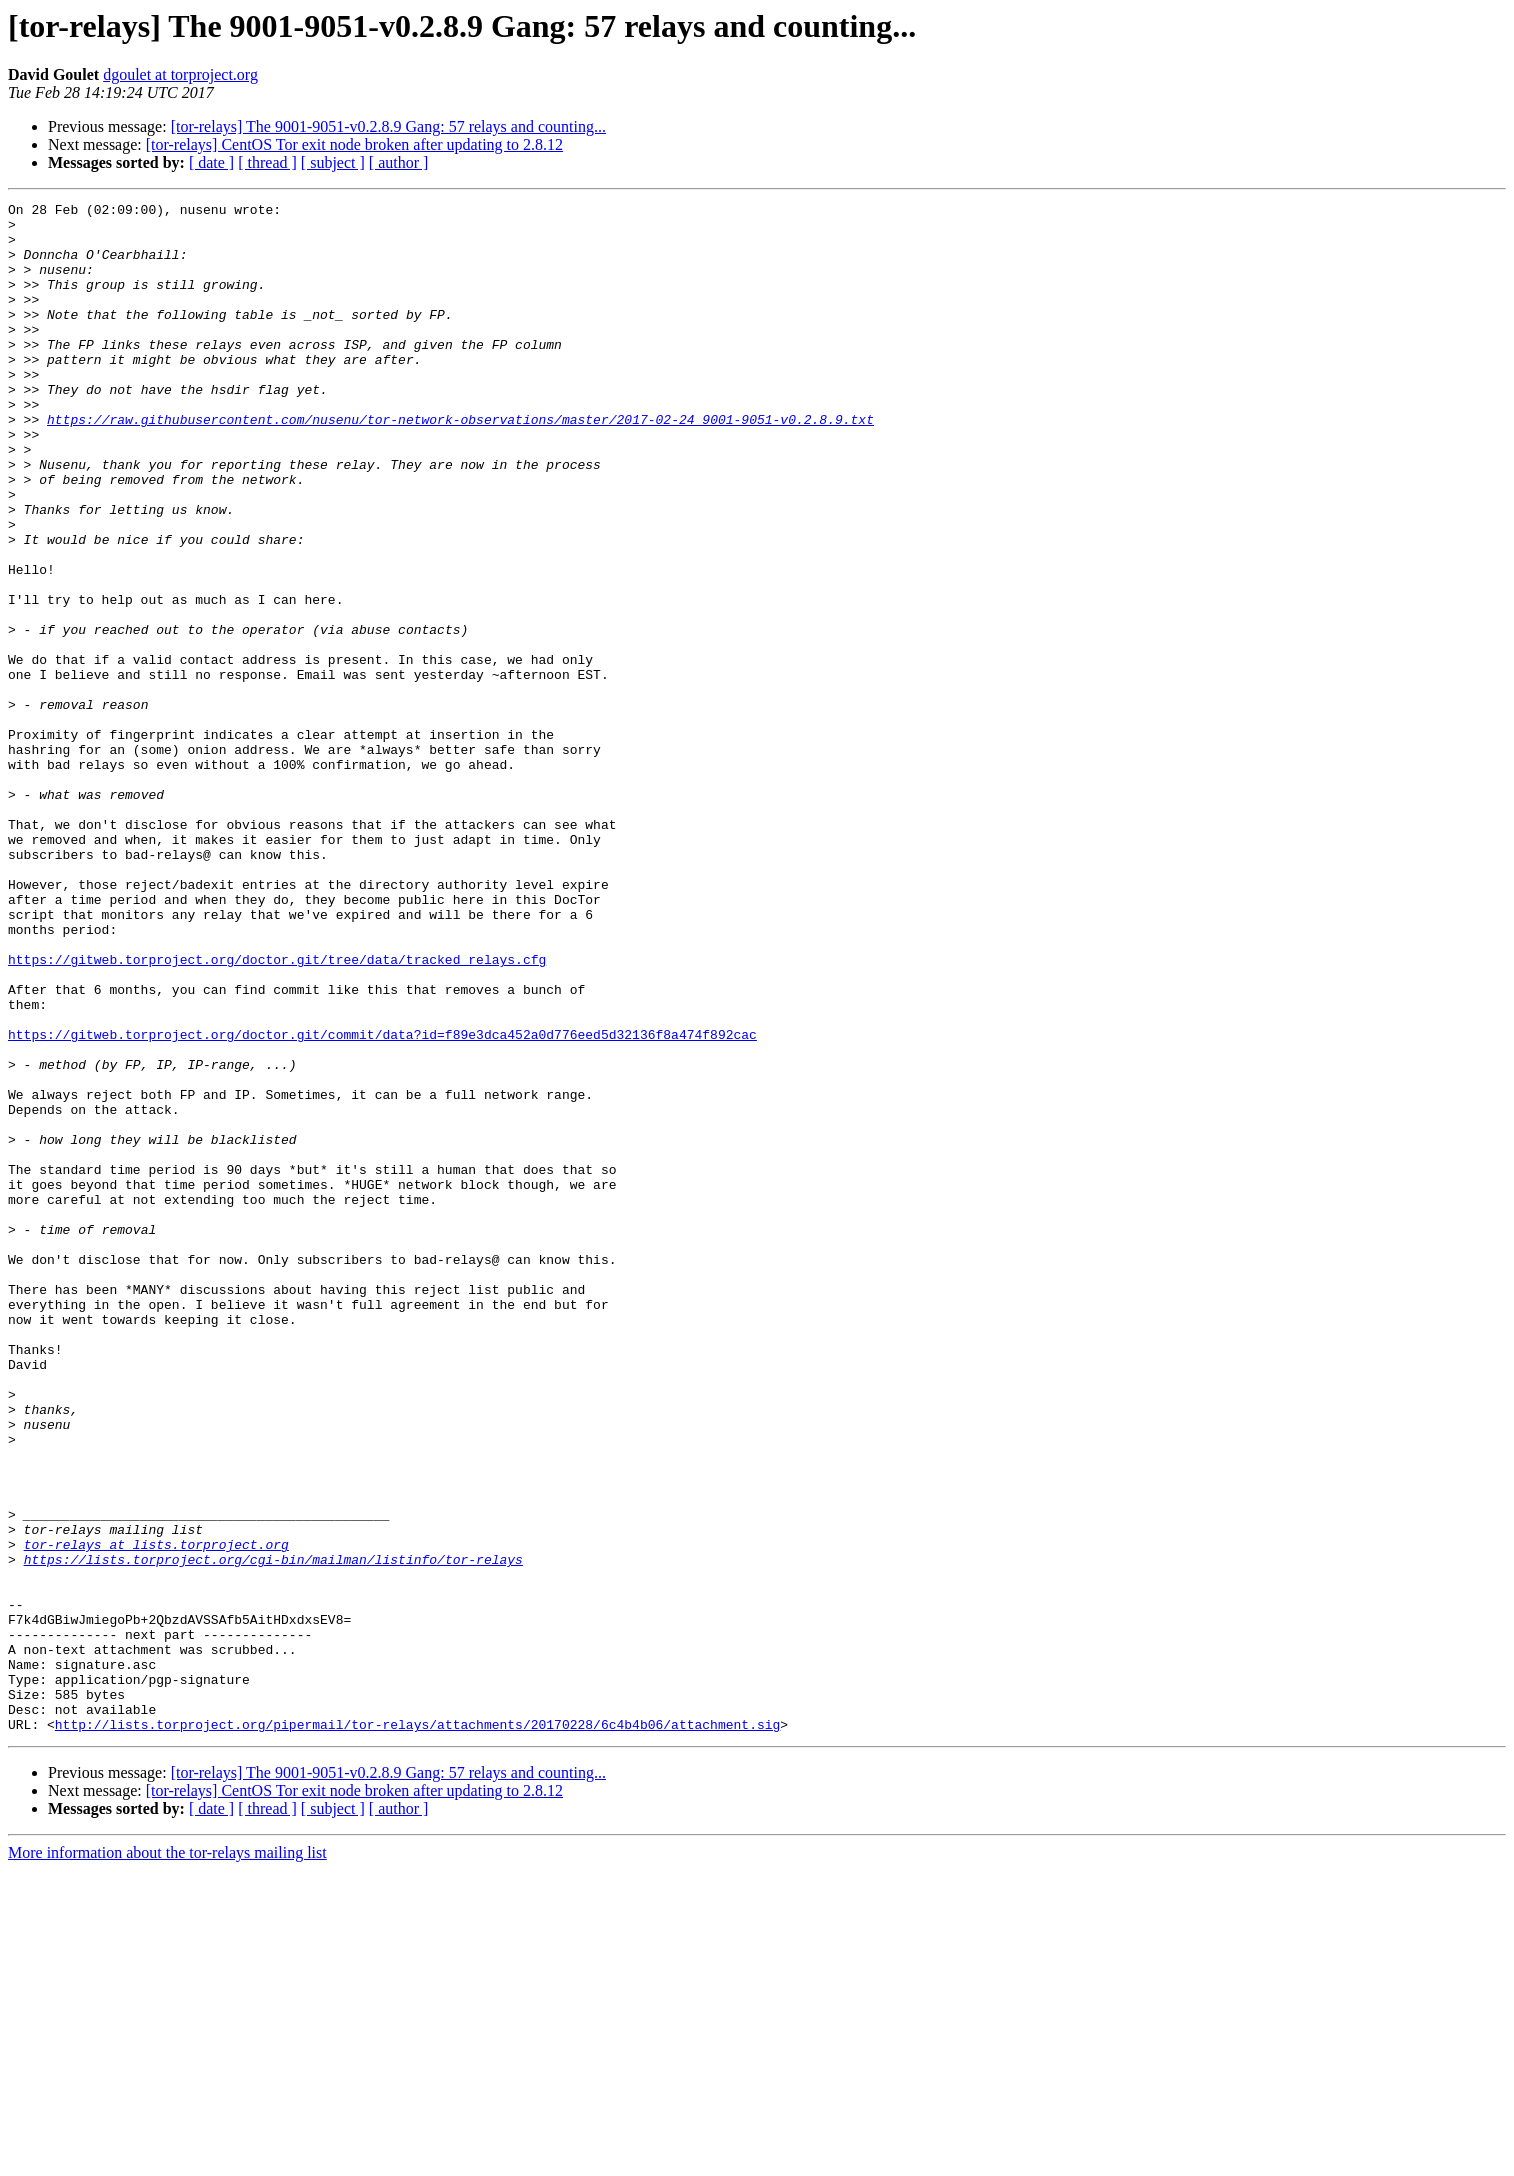 Image resolution: width=1514 pixels, height=2176 pixels. I want to click on dgoulet at torproject.org, so click(180, 74).